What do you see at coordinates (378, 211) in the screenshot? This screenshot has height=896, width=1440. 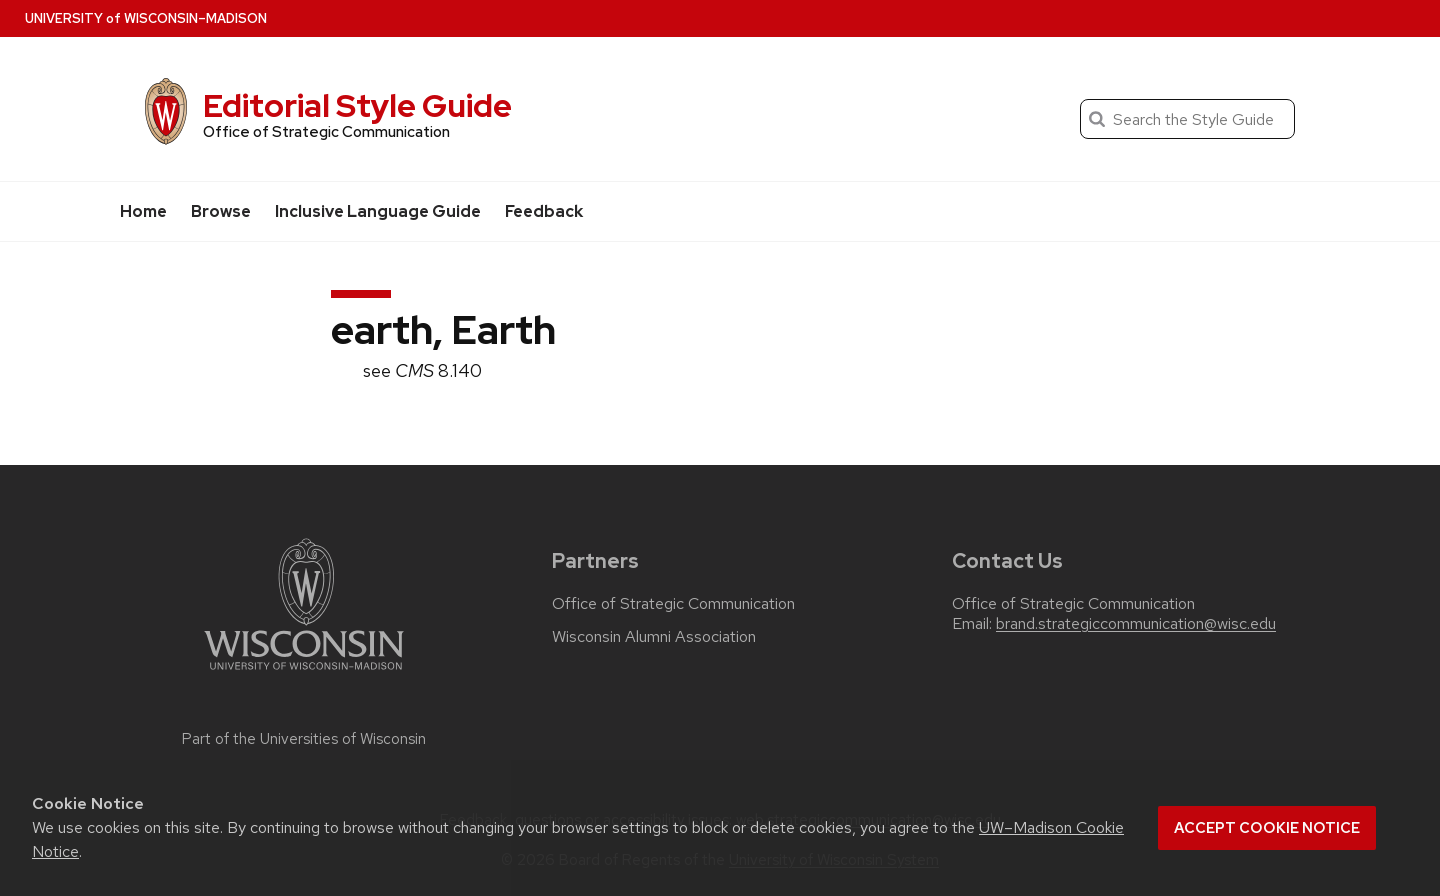 I see `Inclusive Language Guide` at bounding box center [378, 211].